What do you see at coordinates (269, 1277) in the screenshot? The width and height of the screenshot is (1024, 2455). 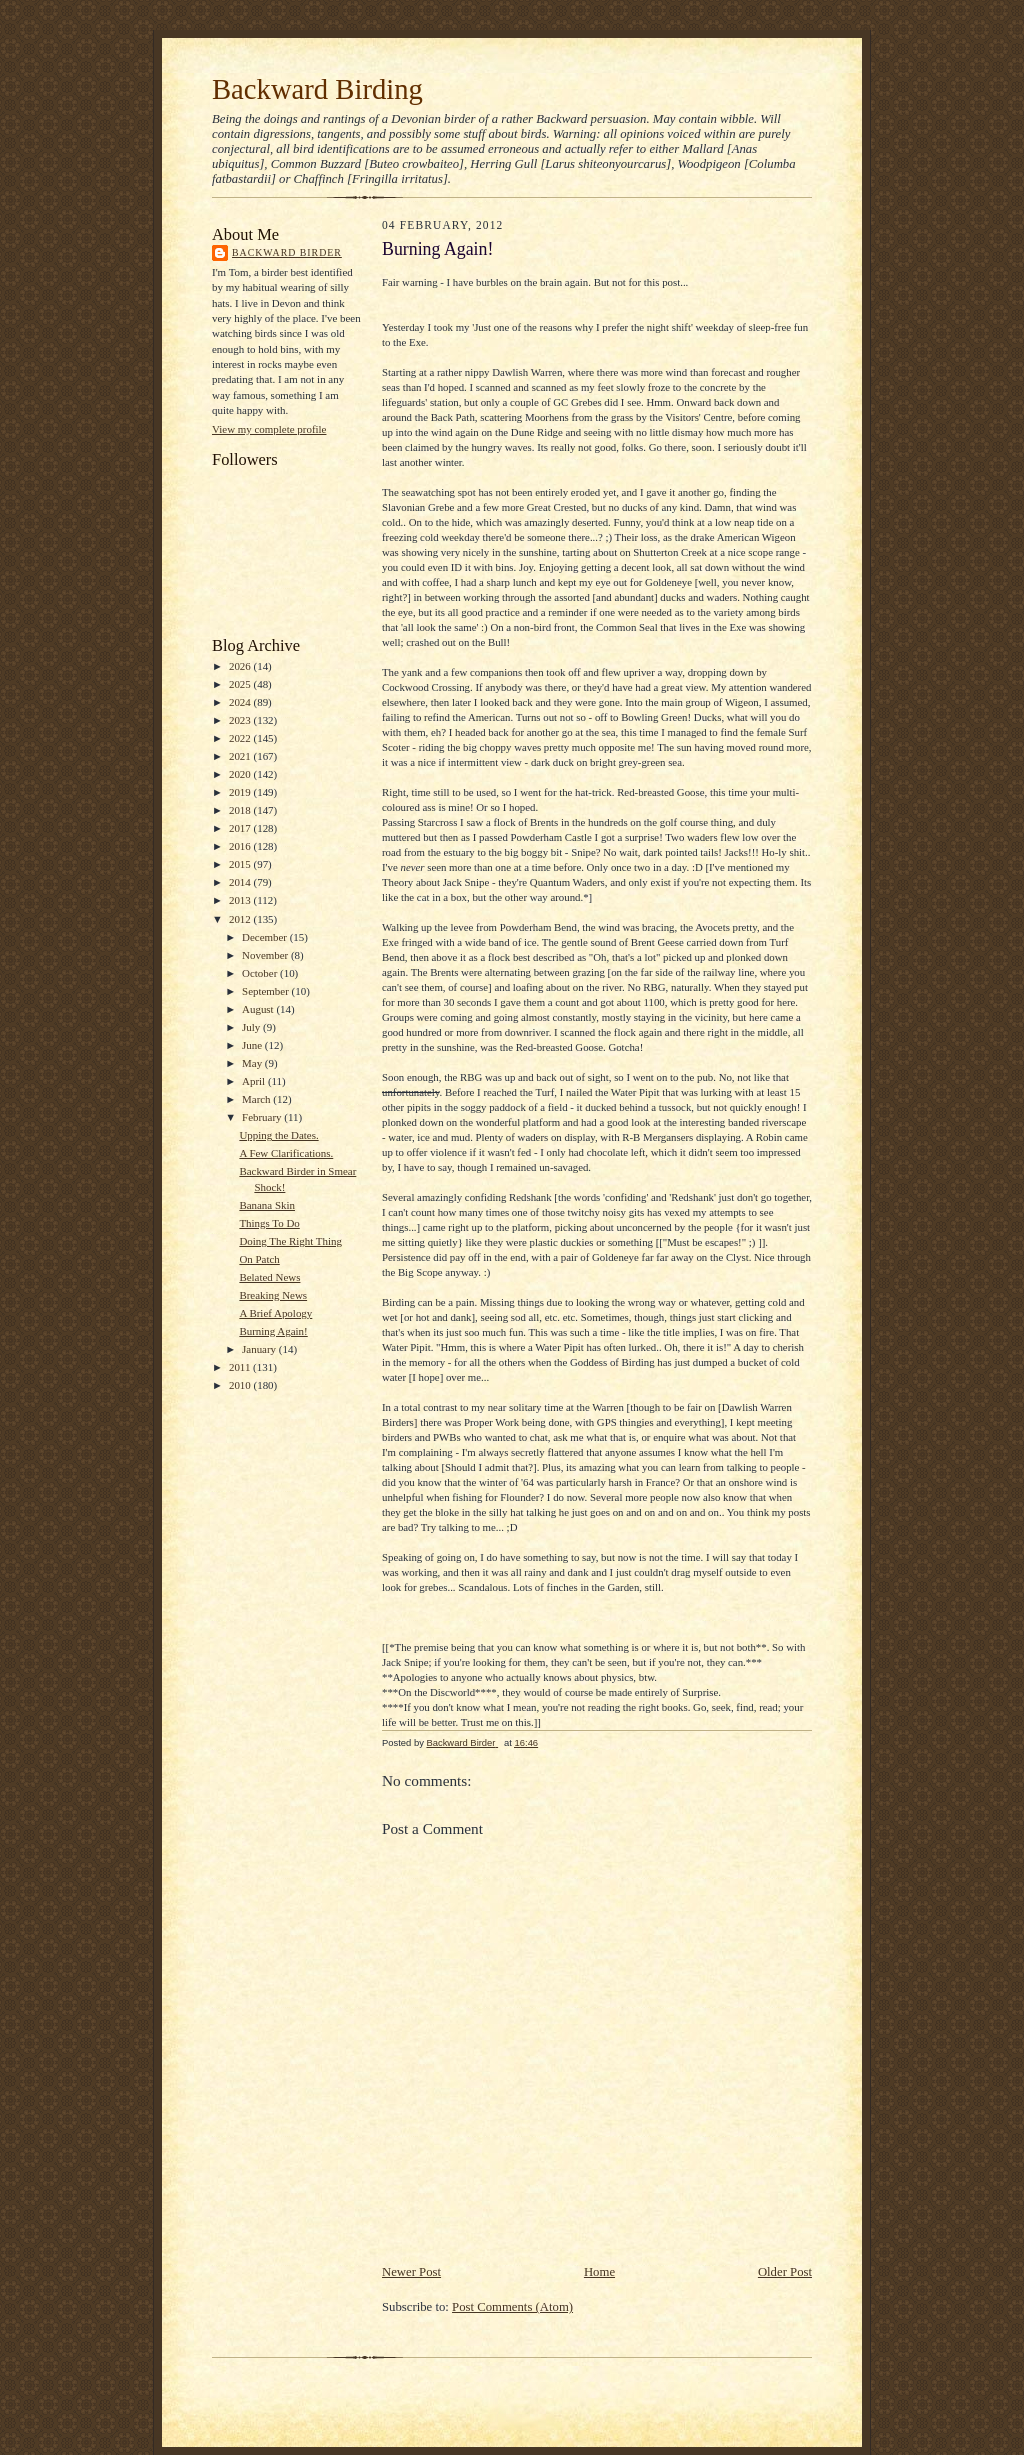 I see `Belated News` at bounding box center [269, 1277].